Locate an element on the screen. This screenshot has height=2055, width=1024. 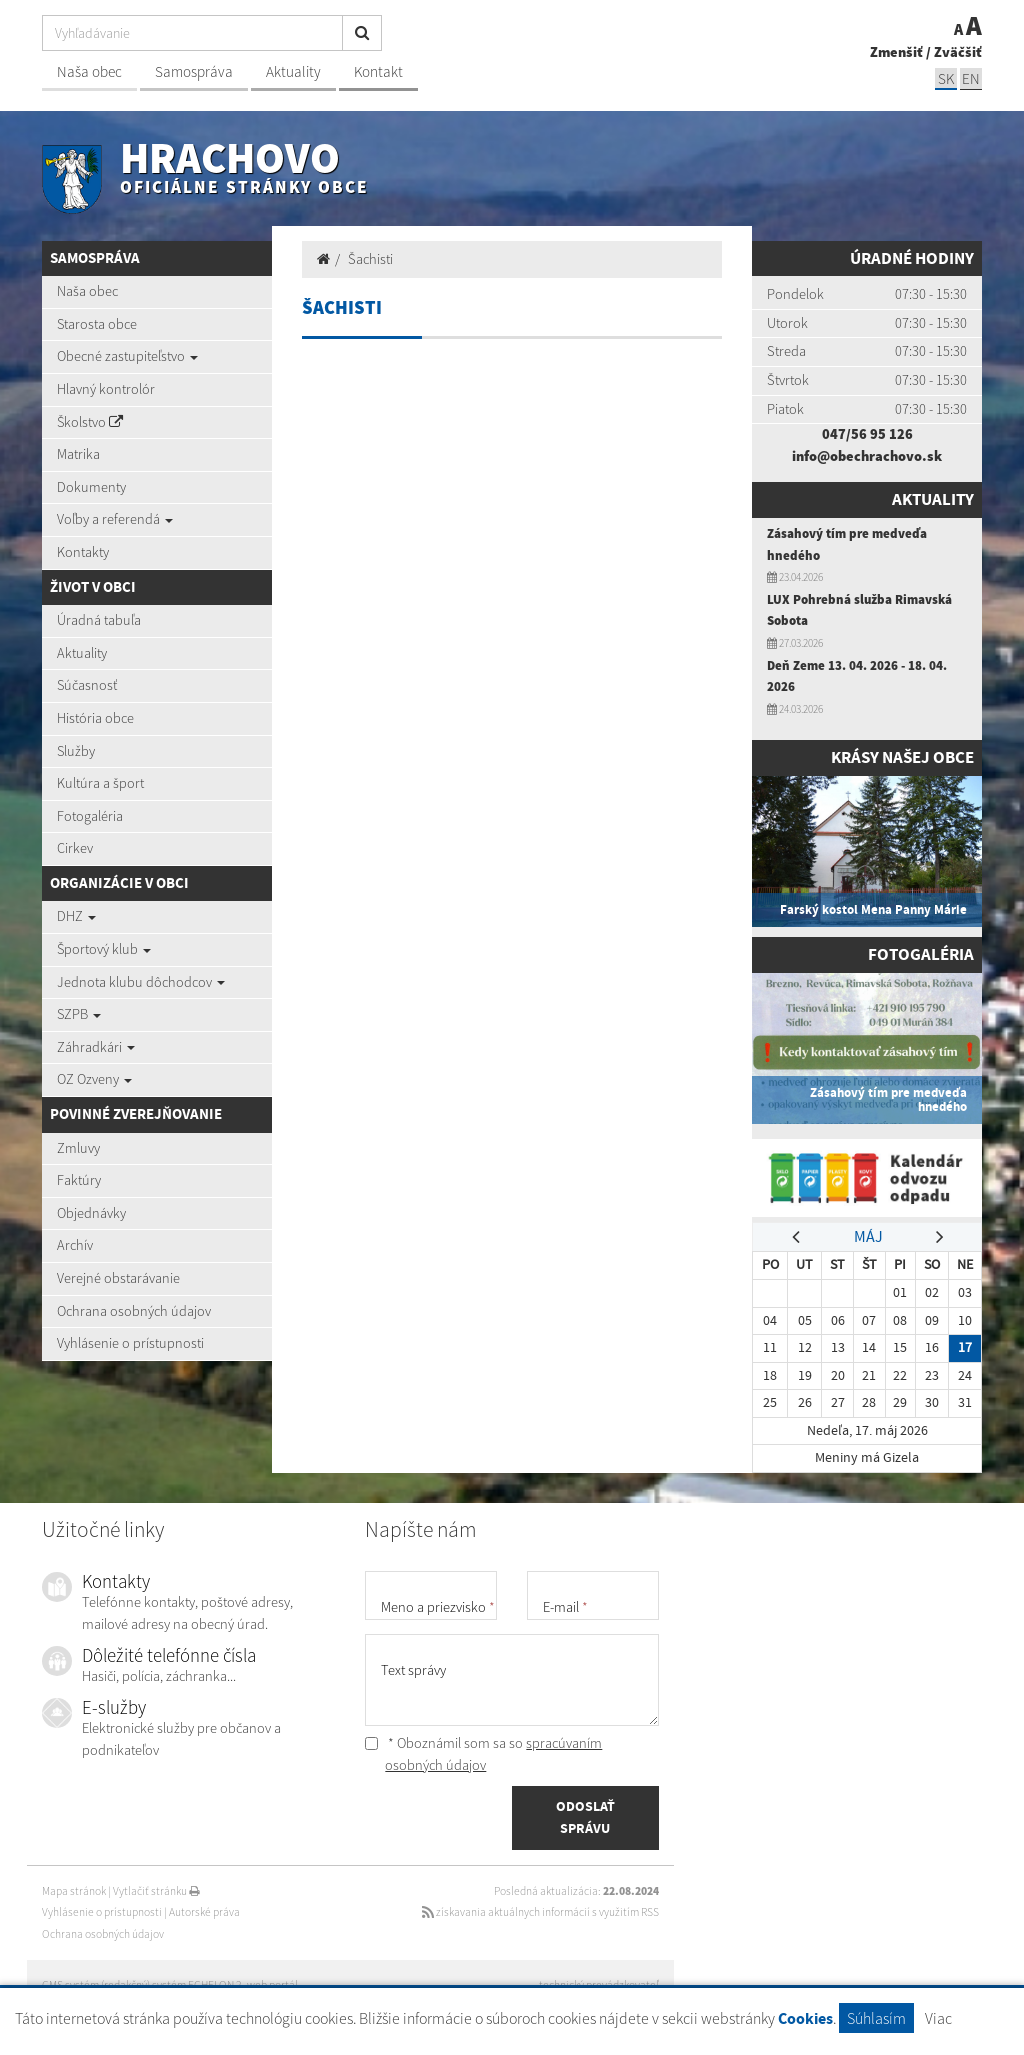
História obce is located at coordinates (95, 718).